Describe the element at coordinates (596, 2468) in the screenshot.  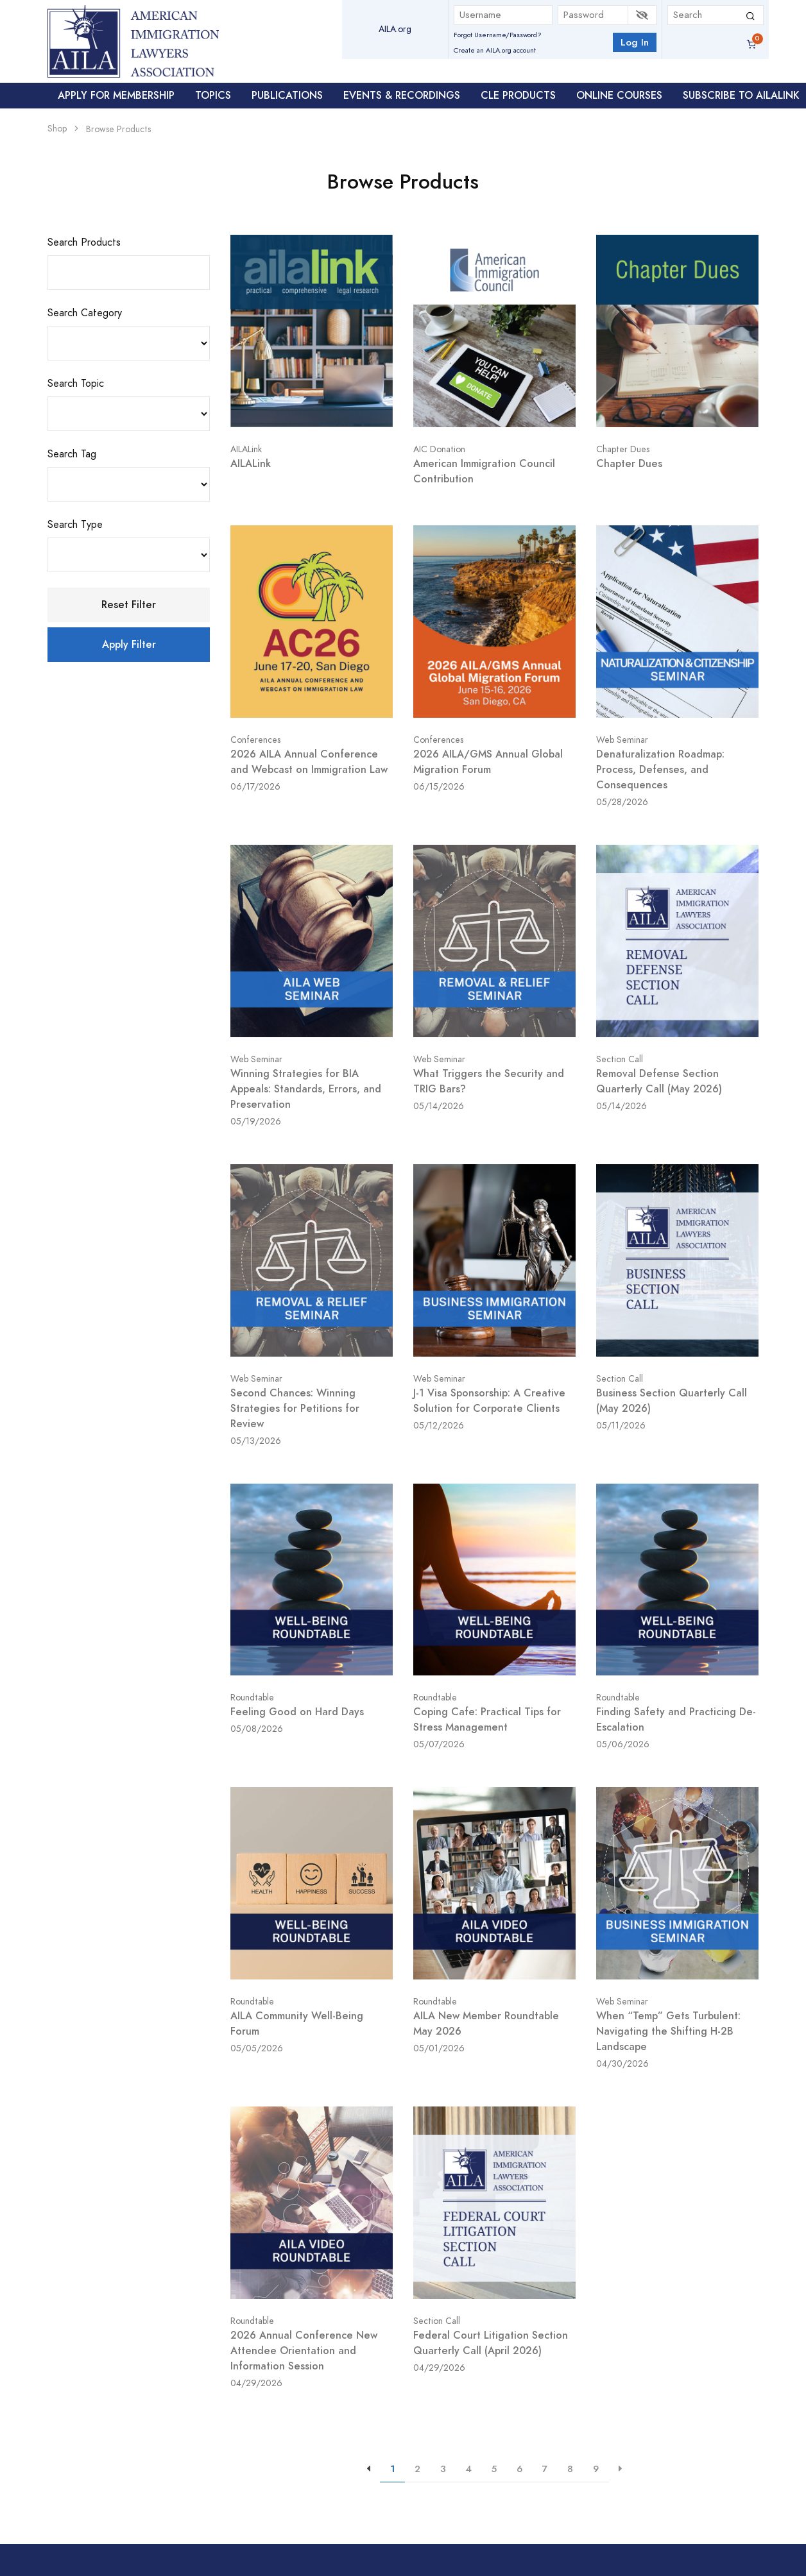
I see `9 [{{aria-label}}]` at that location.